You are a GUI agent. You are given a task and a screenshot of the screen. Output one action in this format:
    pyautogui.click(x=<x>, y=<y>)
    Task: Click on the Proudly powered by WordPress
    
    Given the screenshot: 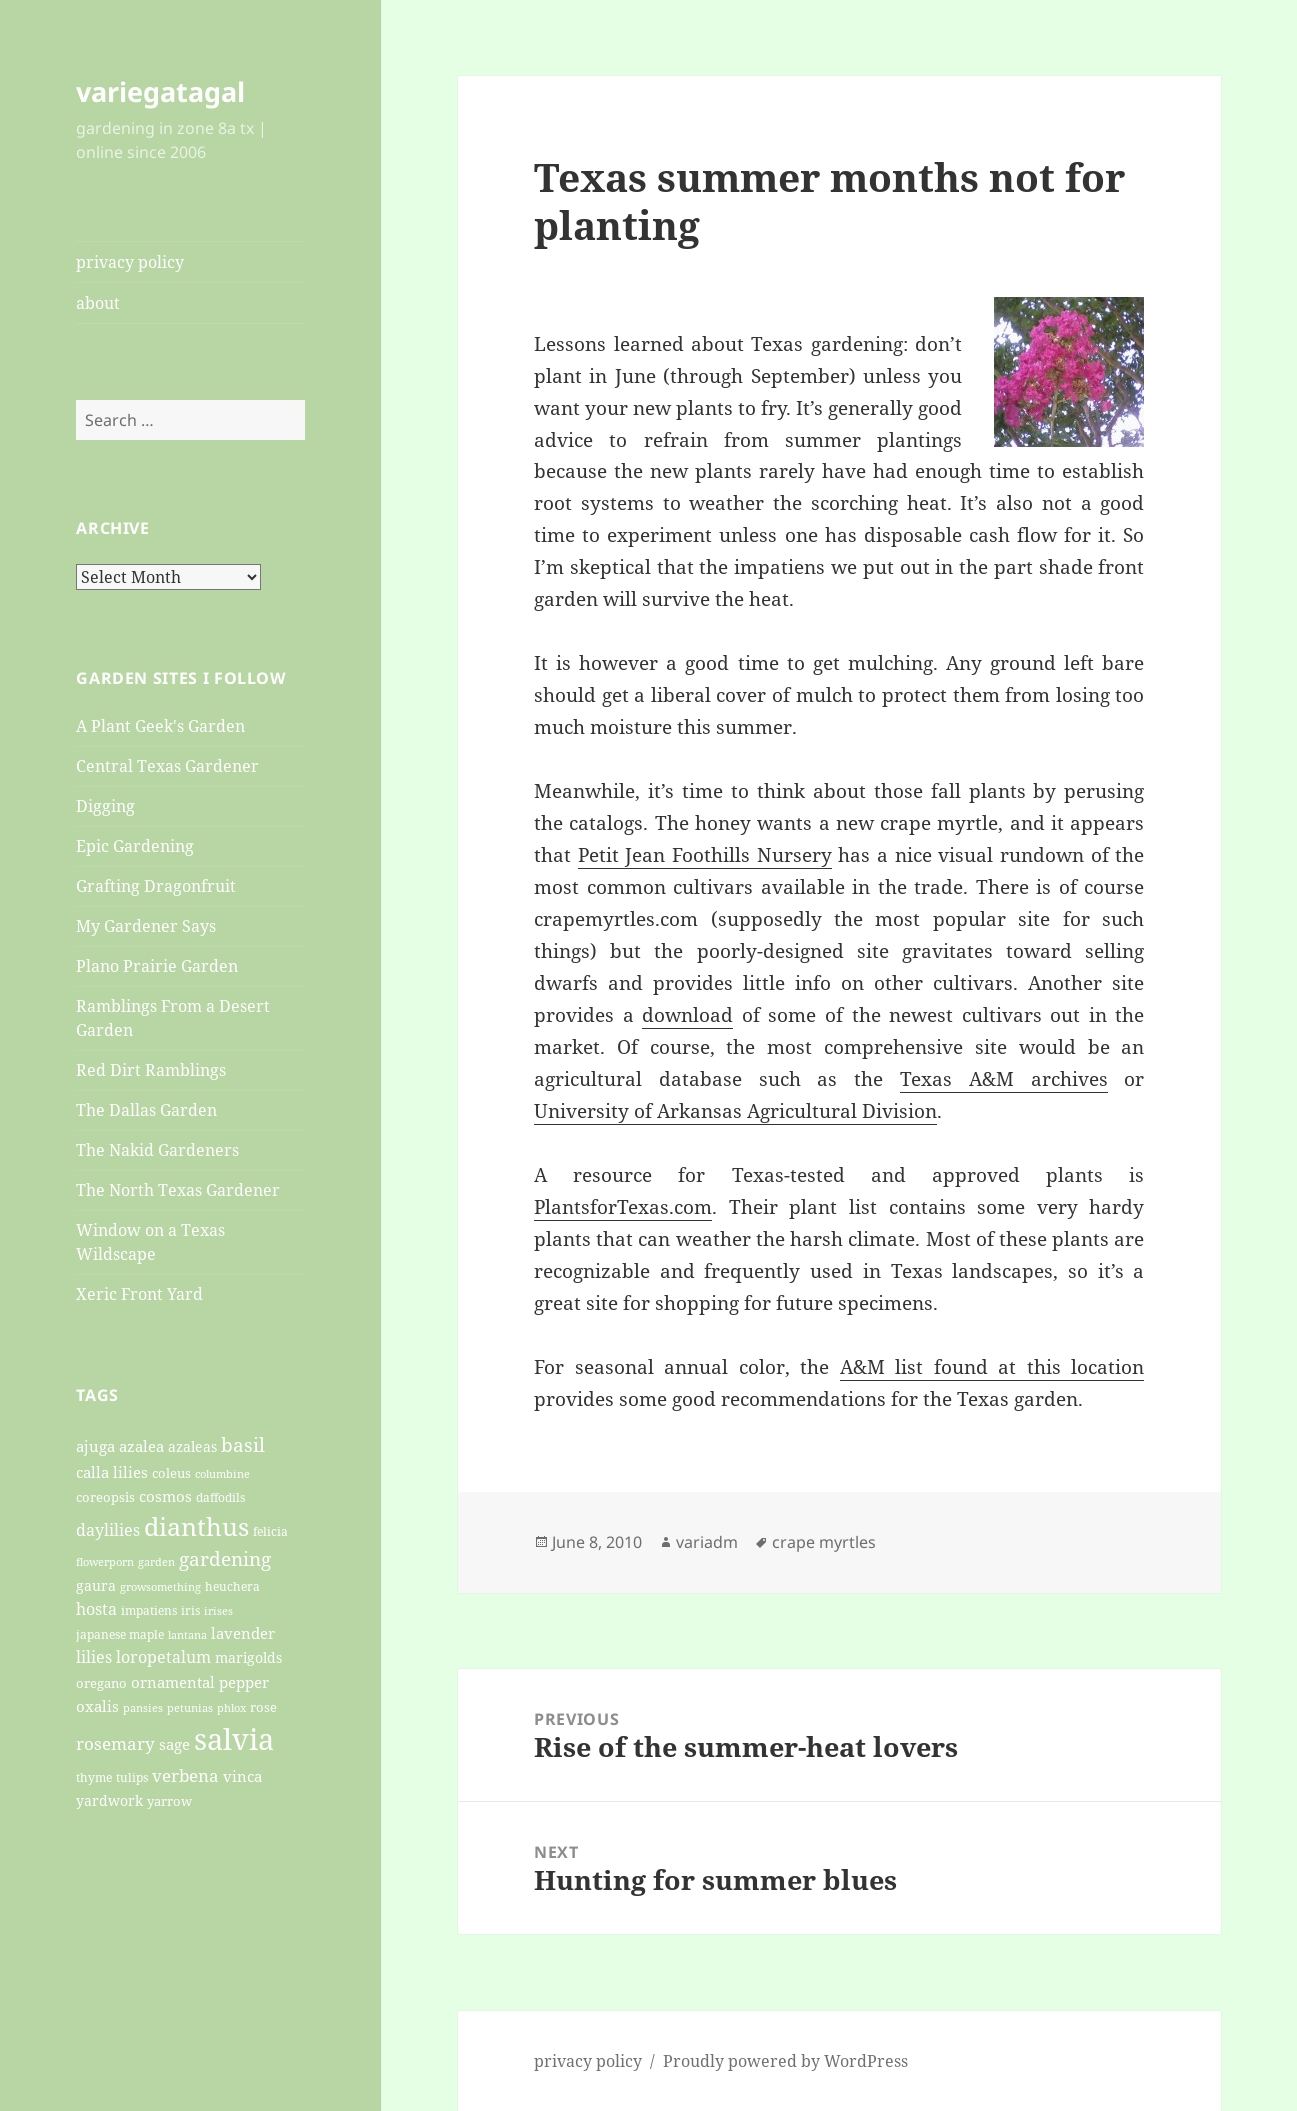 What is the action you would take?
    pyautogui.click(x=785, y=2061)
    